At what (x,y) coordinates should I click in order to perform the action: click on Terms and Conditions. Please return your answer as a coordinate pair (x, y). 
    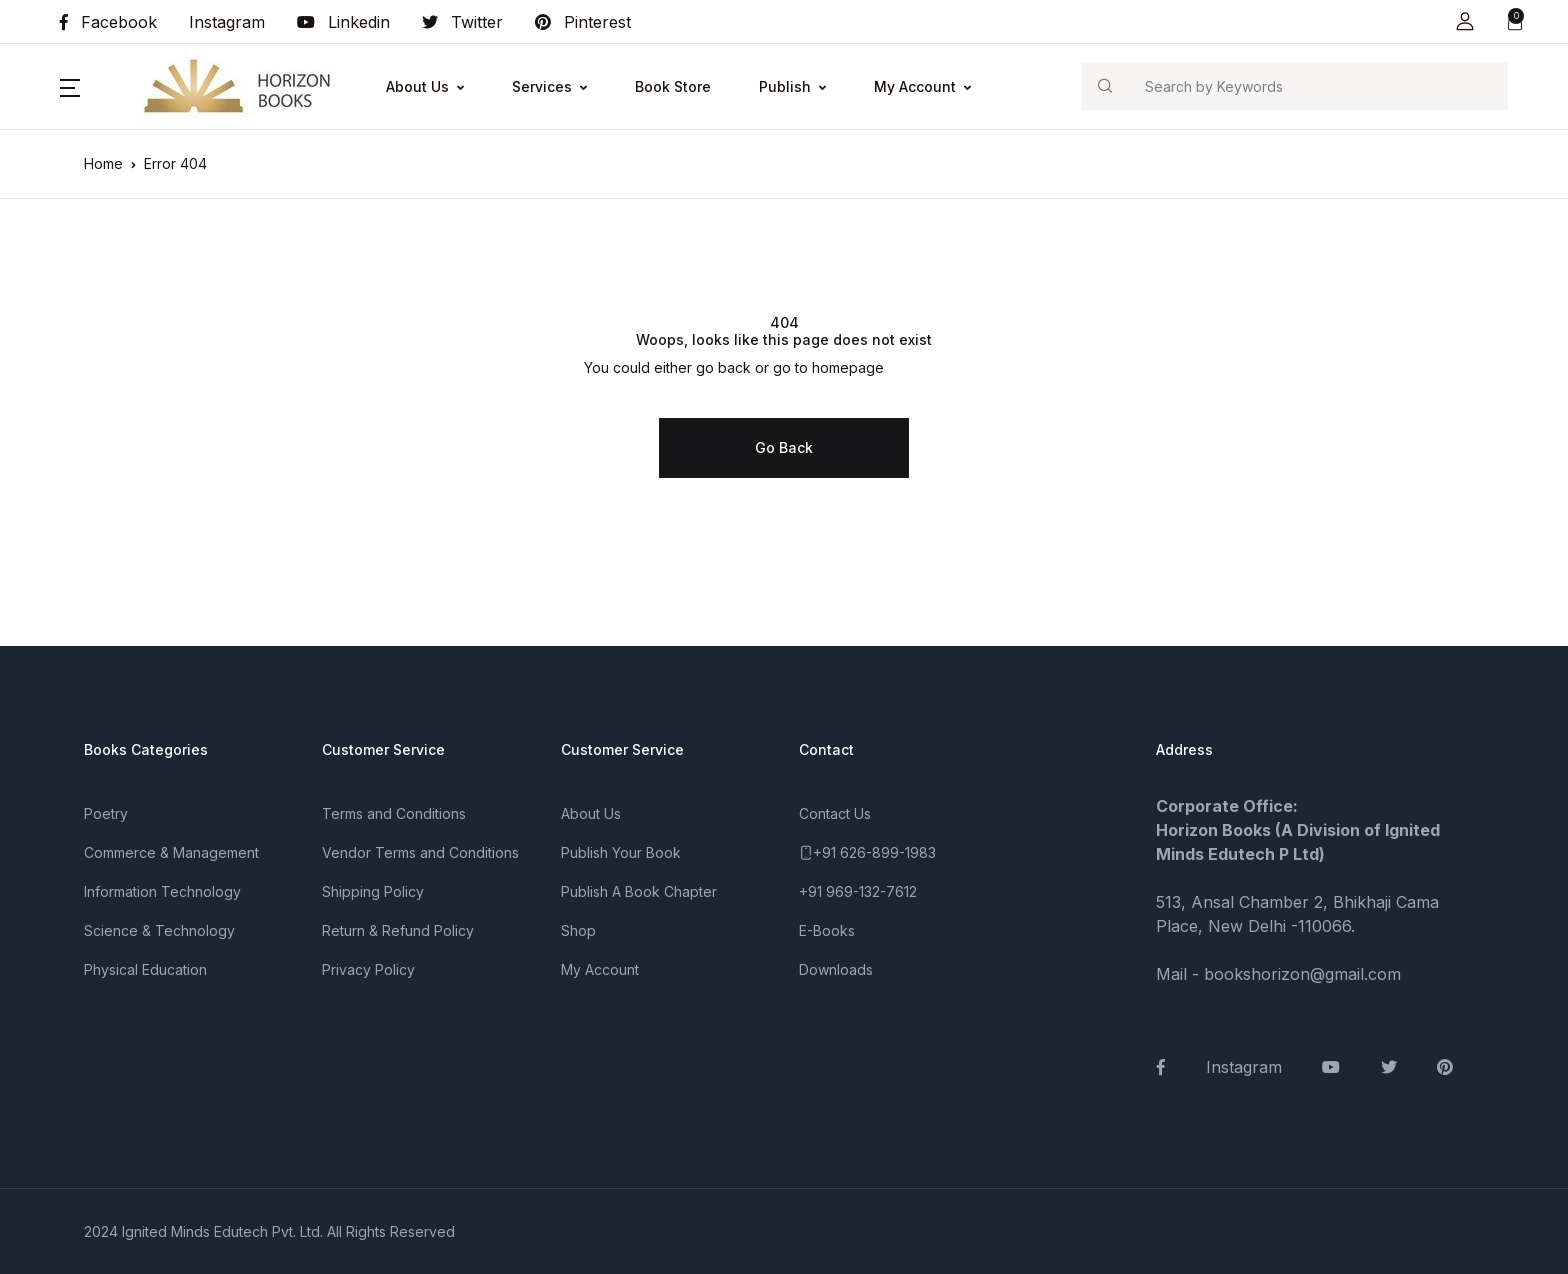
    Looking at the image, I should click on (394, 813).